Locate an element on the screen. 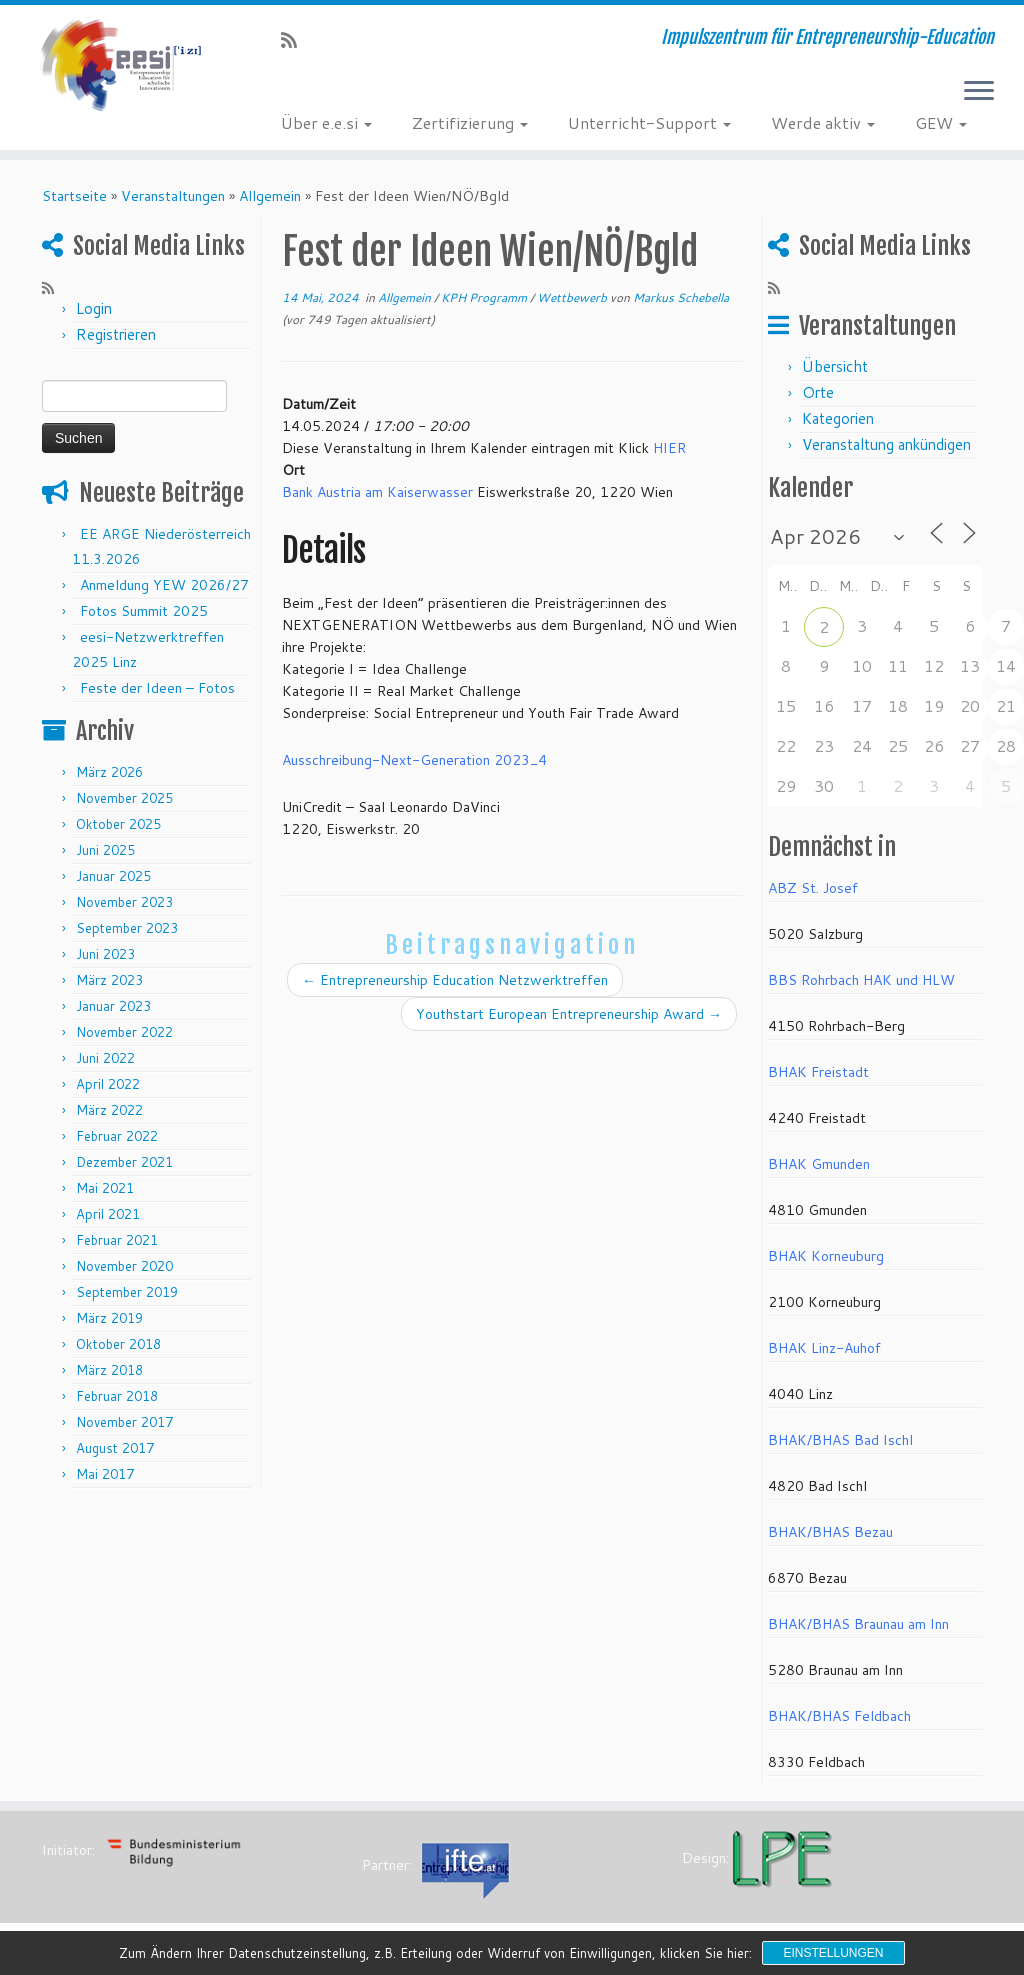  Februar 2018 is located at coordinates (117, 1396).